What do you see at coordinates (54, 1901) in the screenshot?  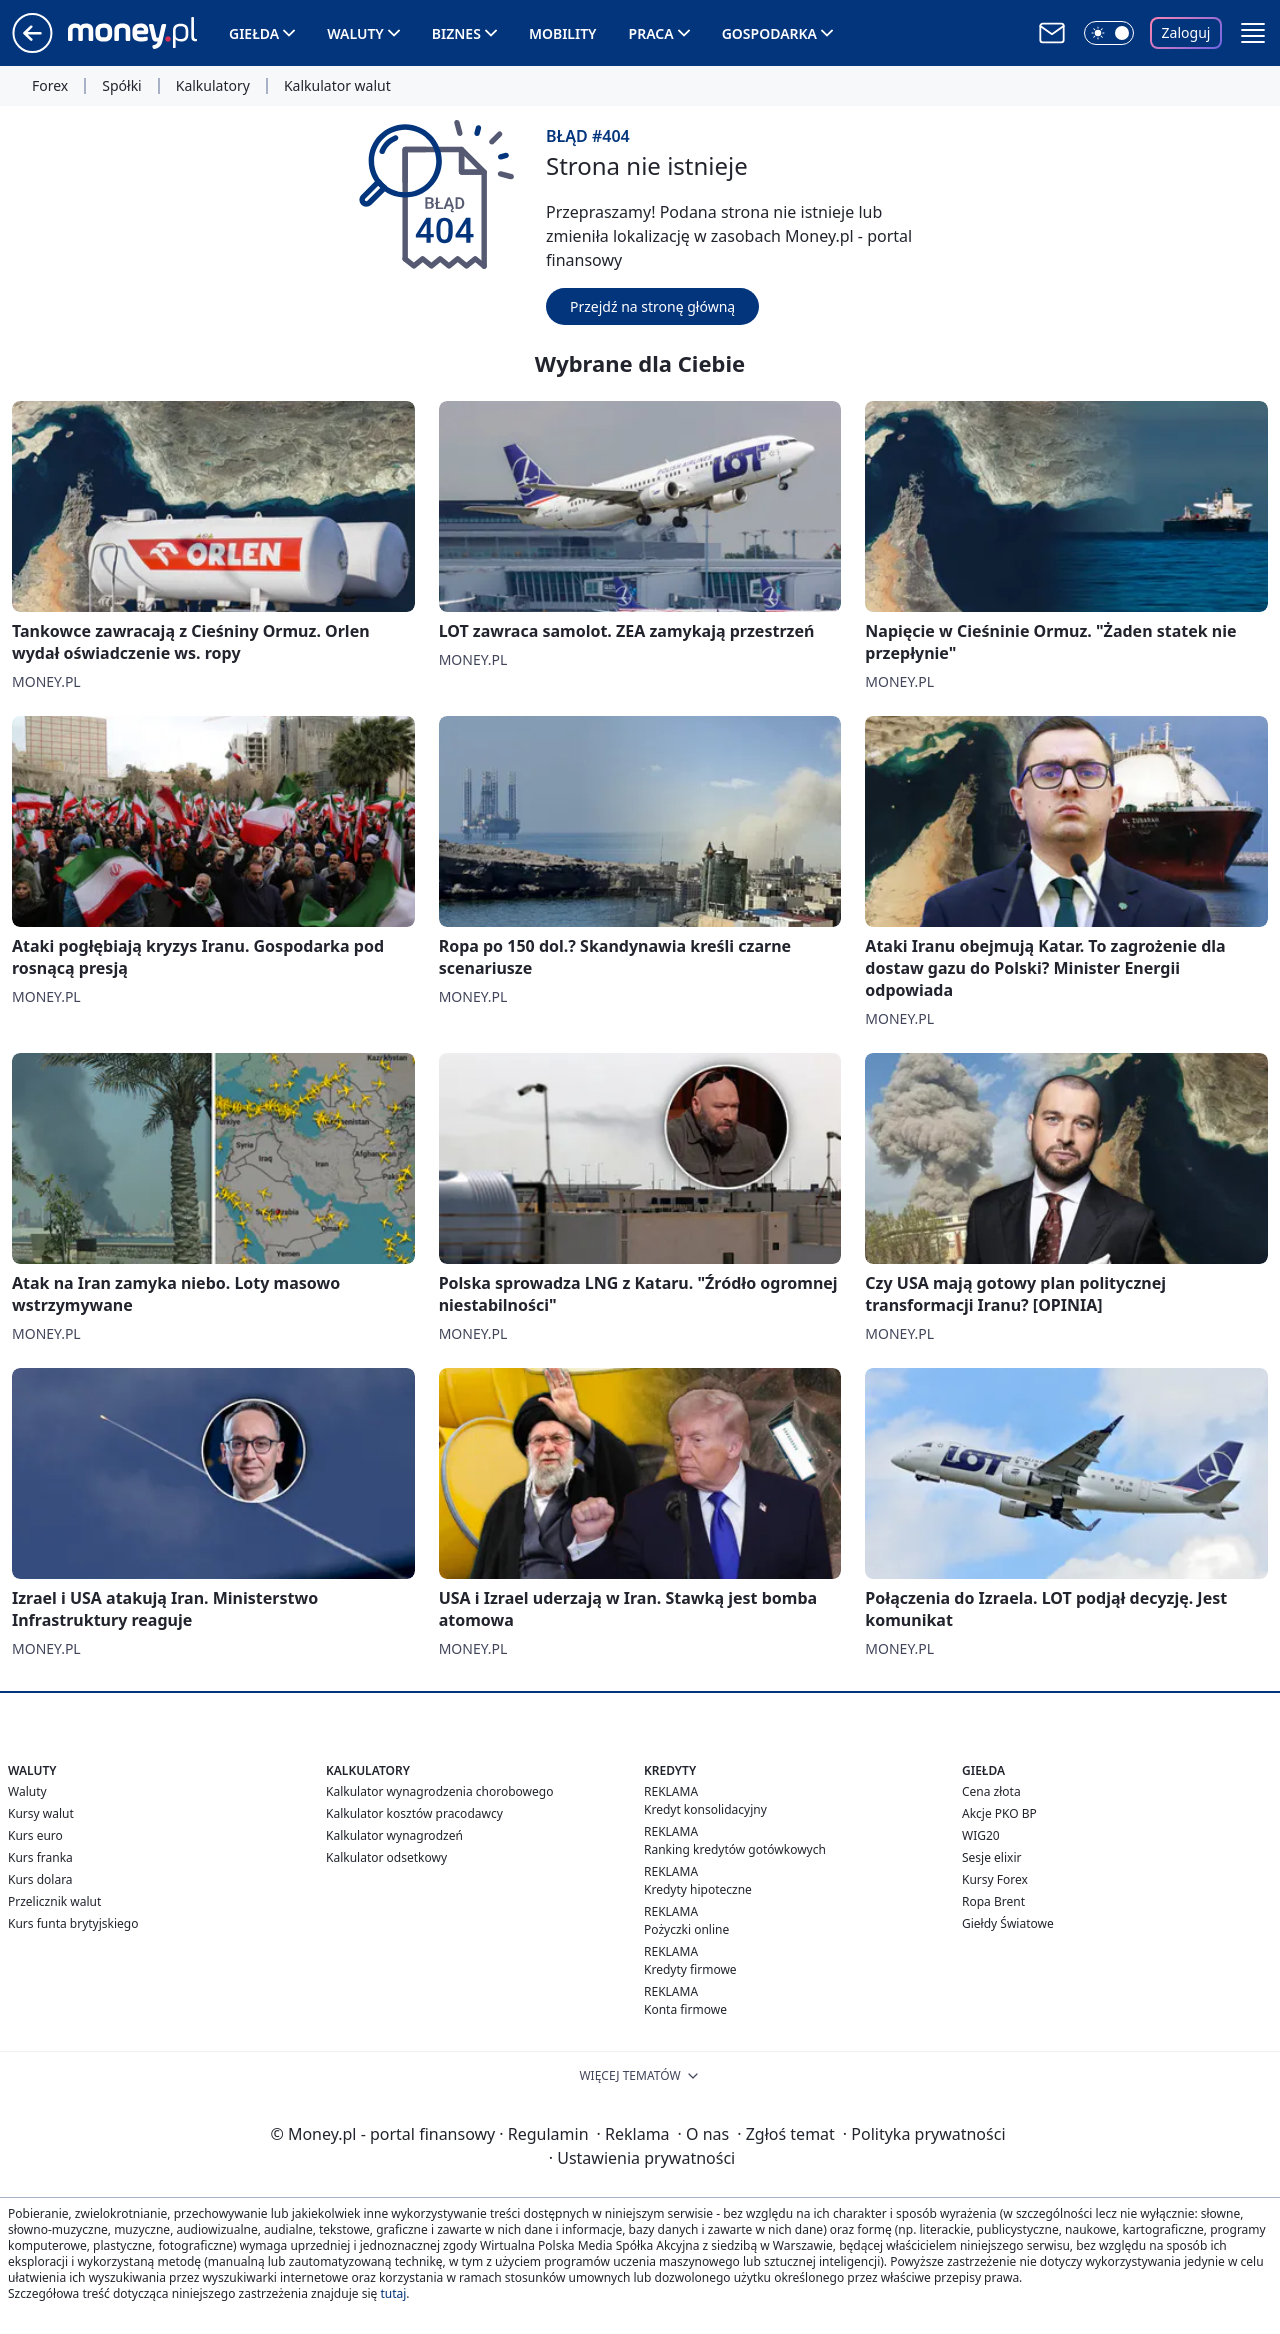 I see `Przelicznik walut` at bounding box center [54, 1901].